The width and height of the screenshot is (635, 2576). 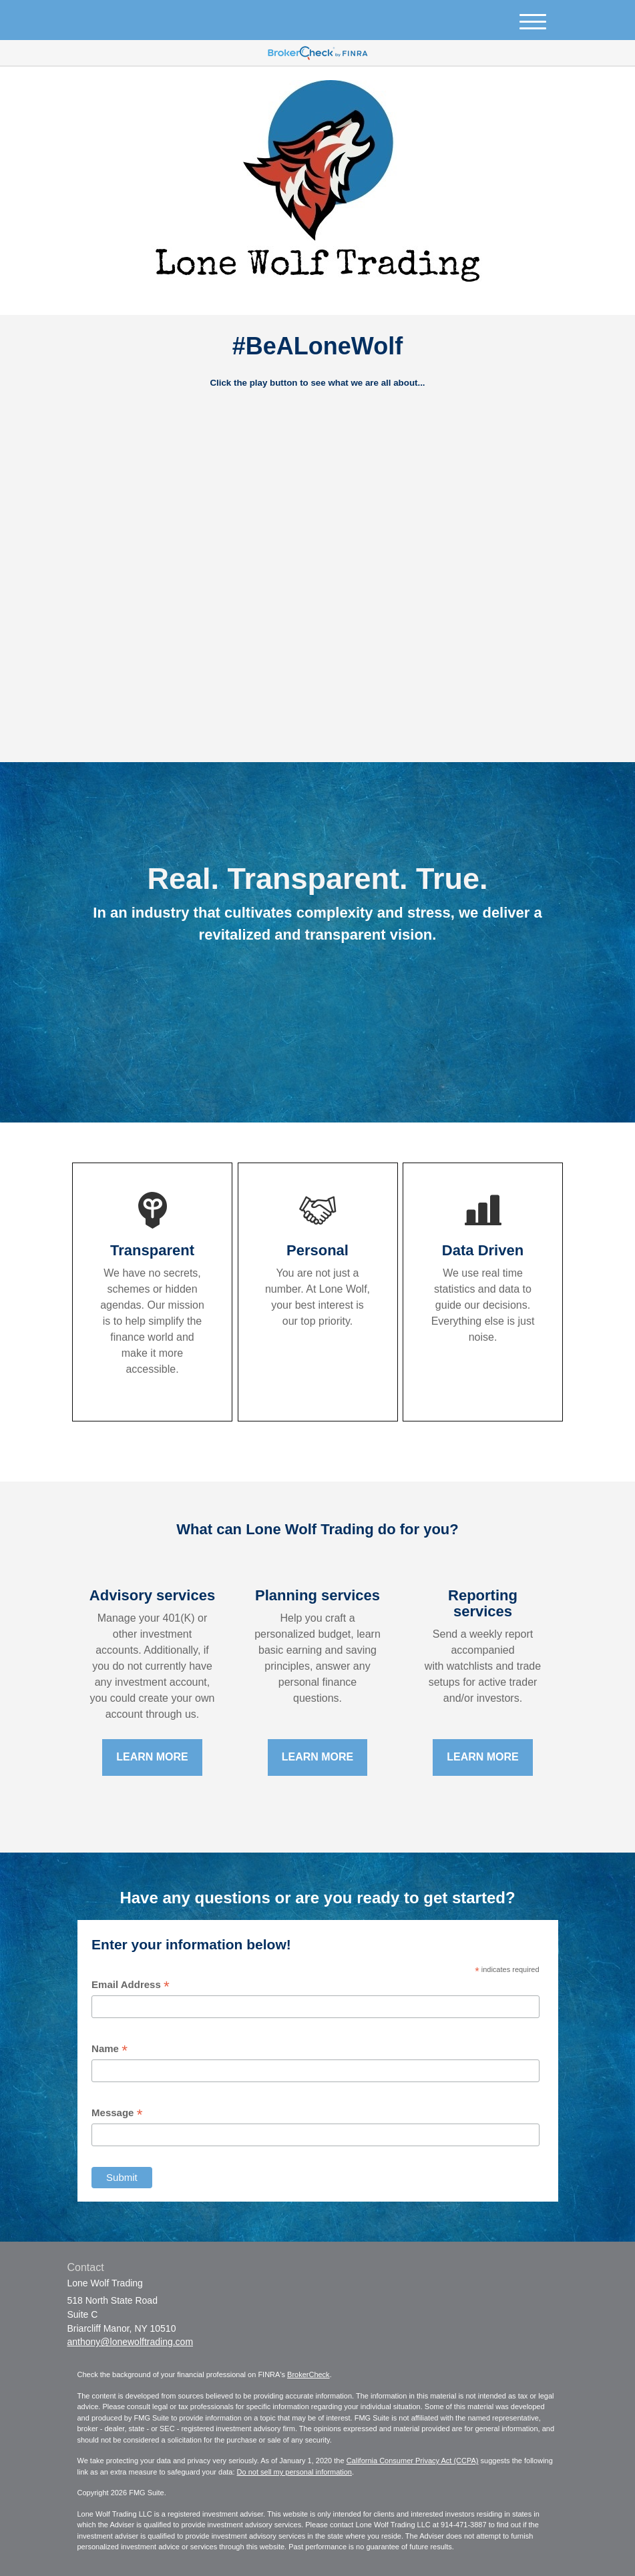 What do you see at coordinates (308, 2374) in the screenshot?
I see `BrokerCheck` at bounding box center [308, 2374].